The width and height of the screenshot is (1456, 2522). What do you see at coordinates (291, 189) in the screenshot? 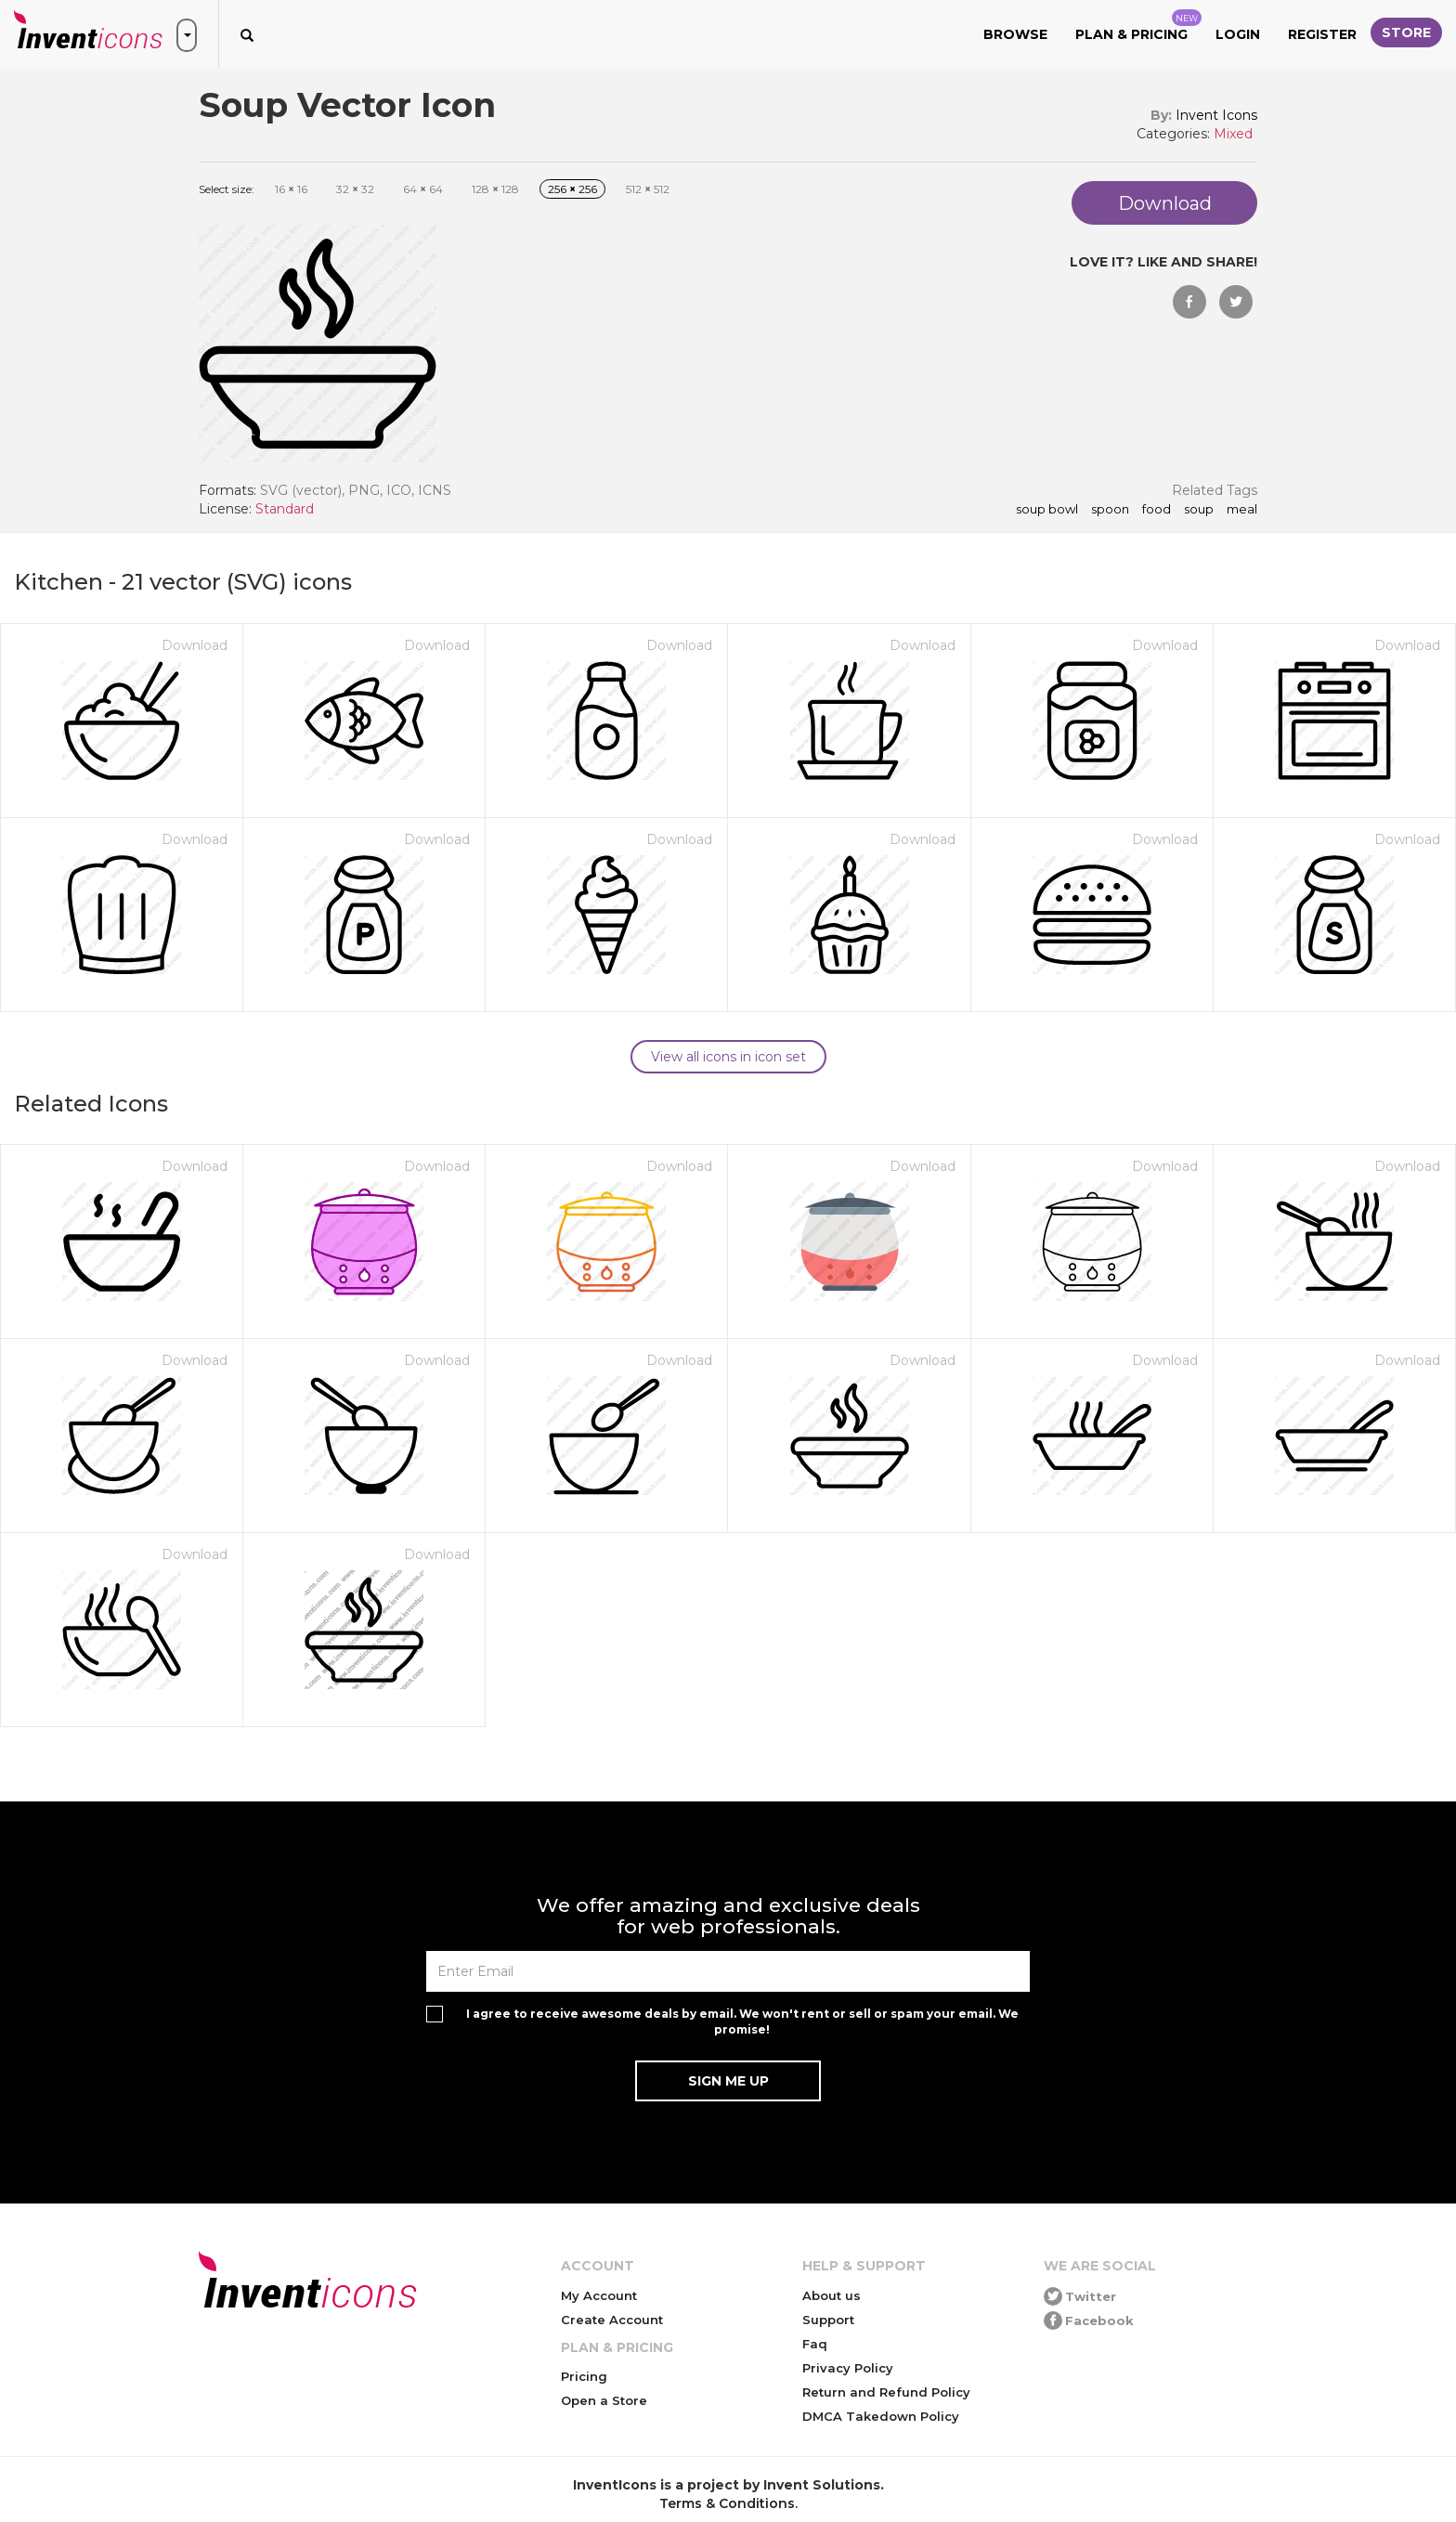
I see `16 16` at bounding box center [291, 189].